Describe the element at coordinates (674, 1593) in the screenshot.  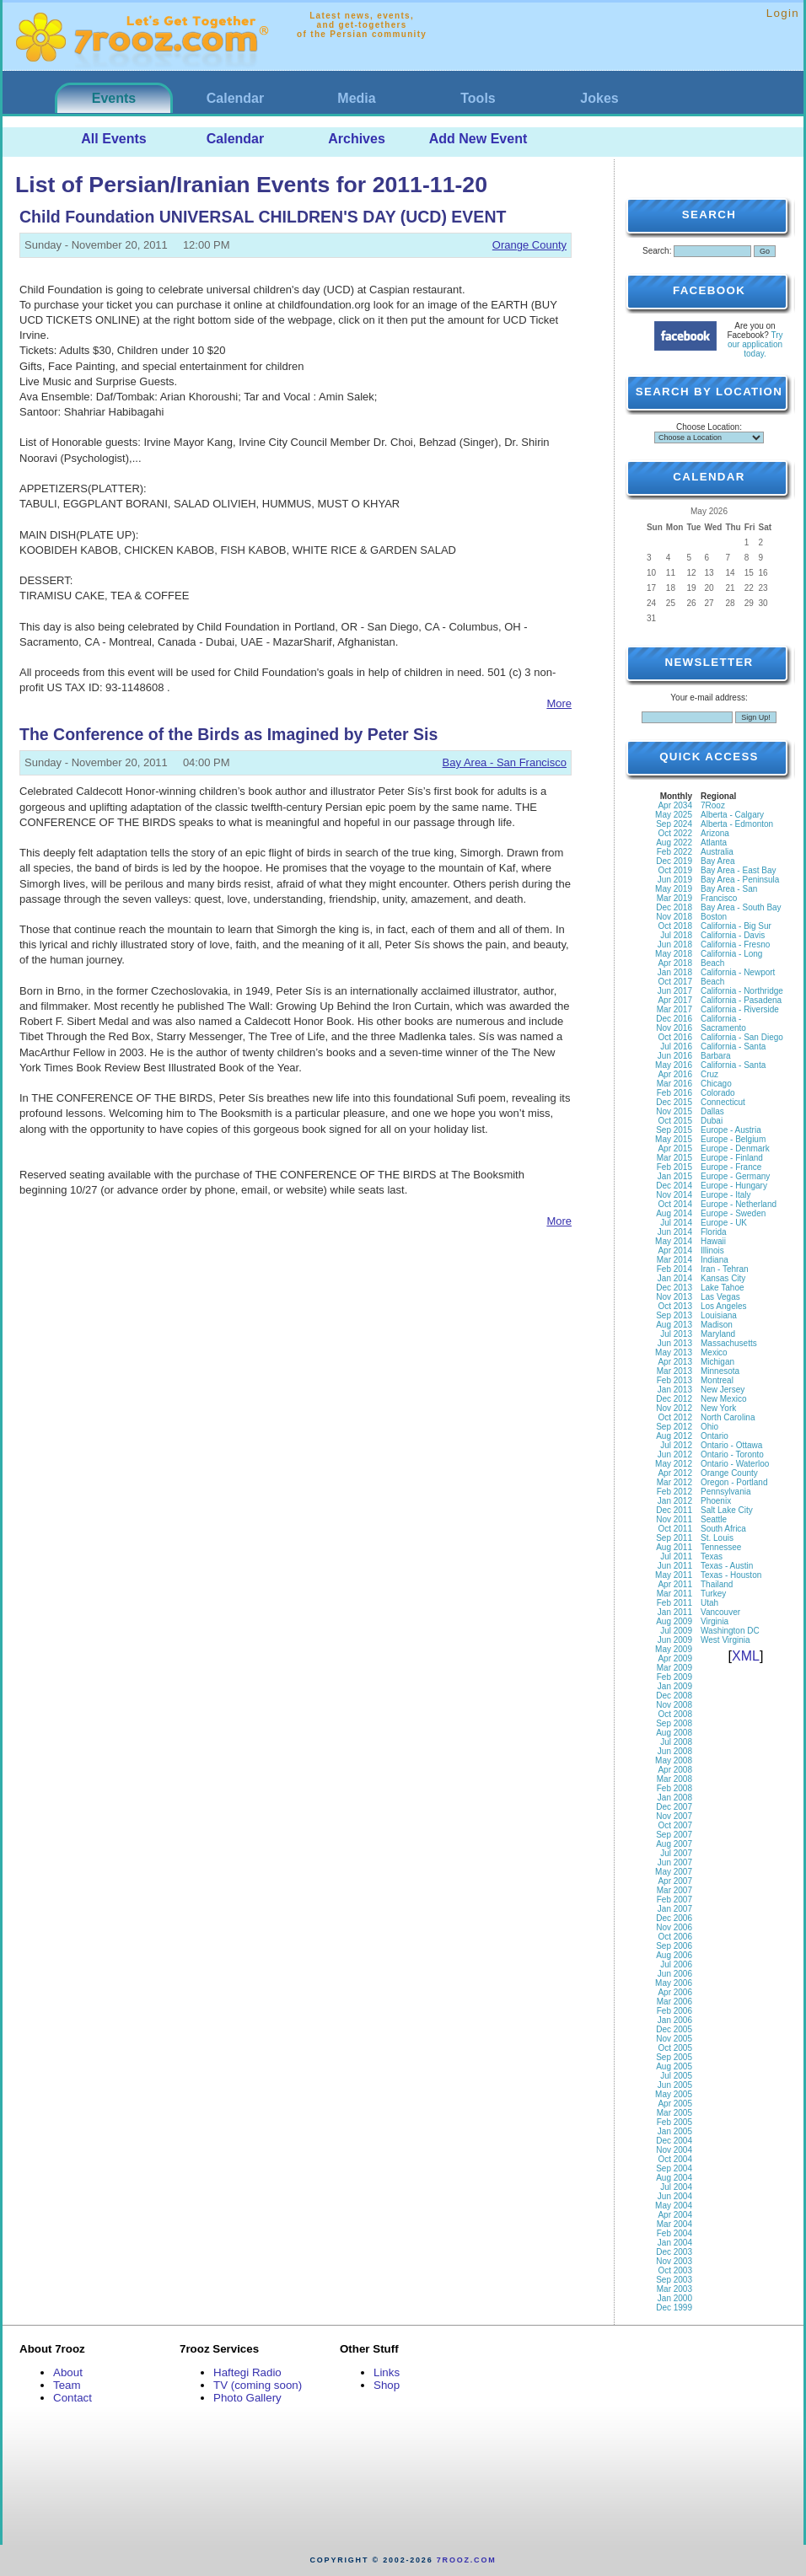
I see `Mar 2011` at that location.